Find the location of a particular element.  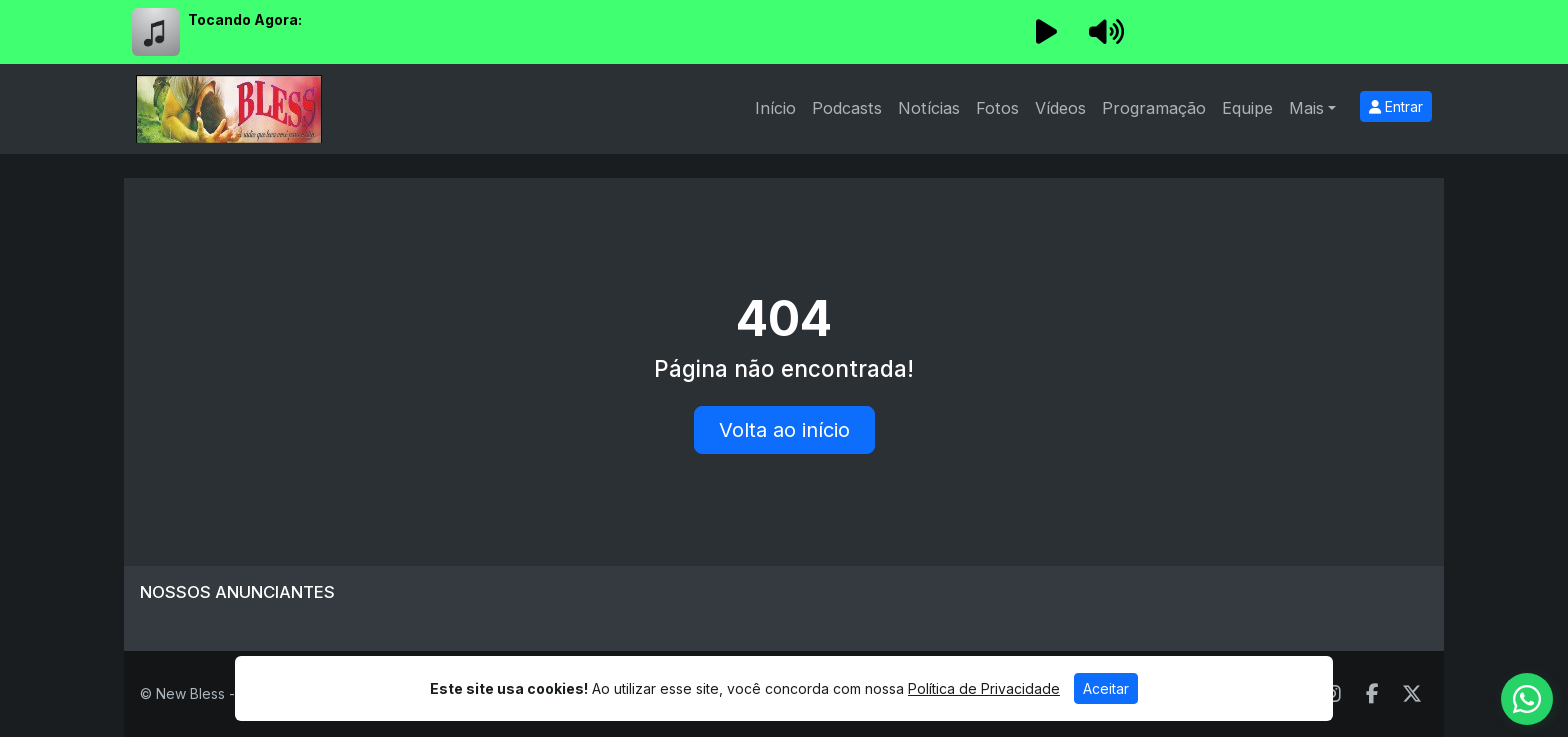

Política de Privacidade is located at coordinates (984, 688).